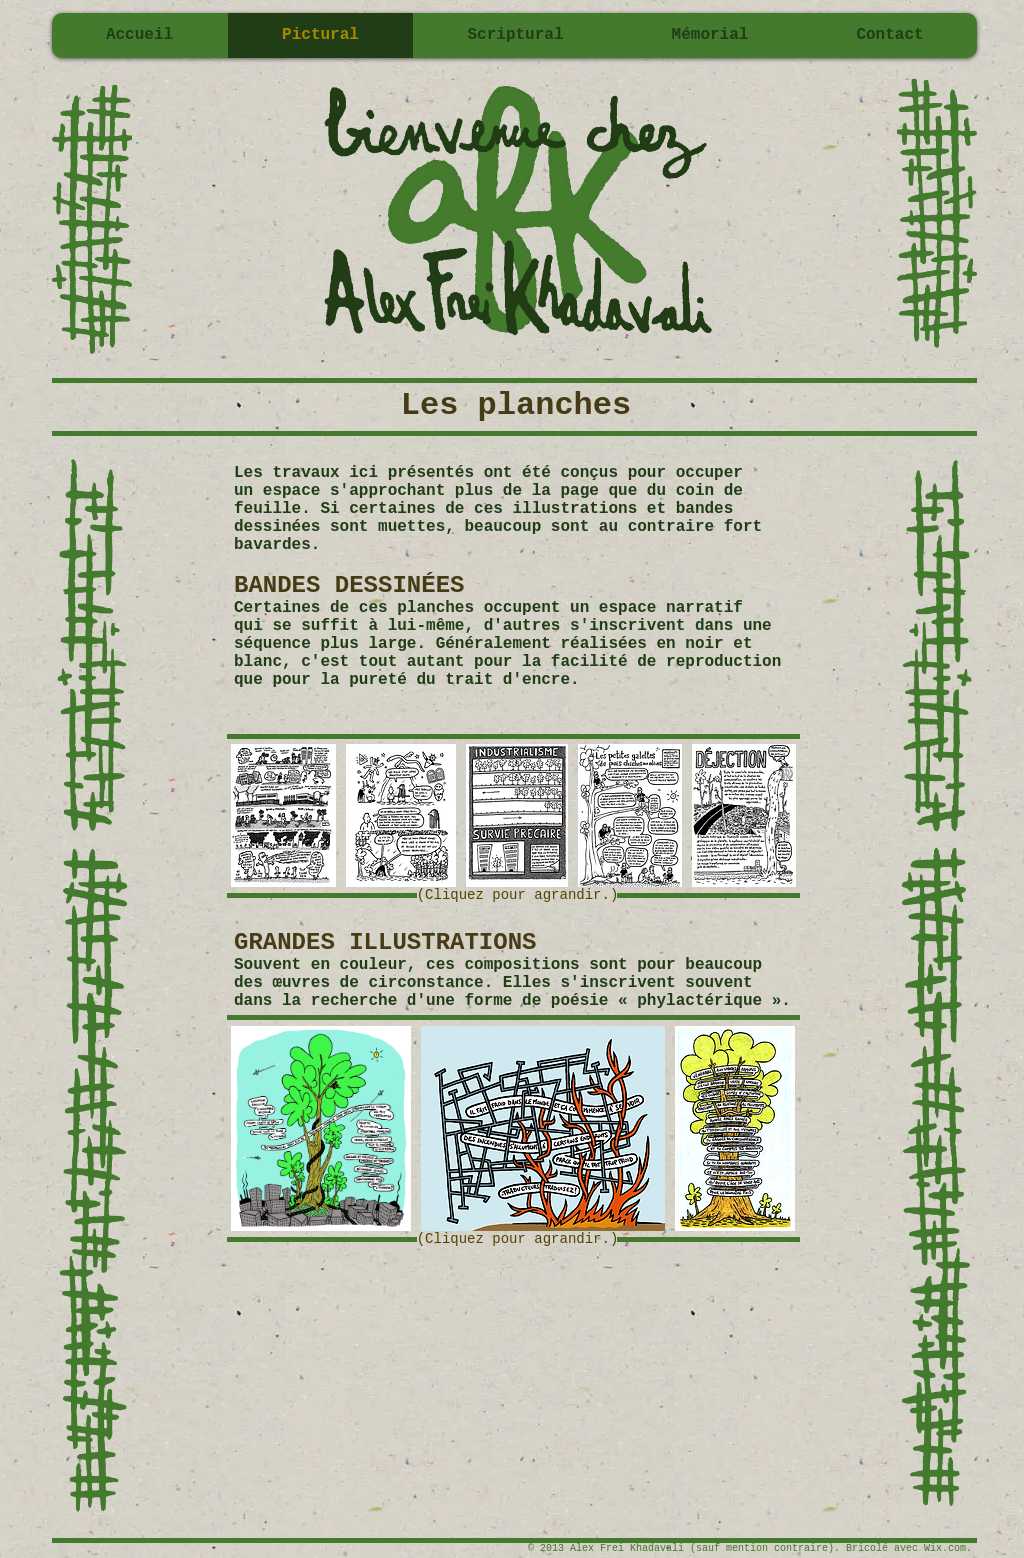 This screenshot has width=1024, height=1558. I want to click on [play backward], so click(256, 815).